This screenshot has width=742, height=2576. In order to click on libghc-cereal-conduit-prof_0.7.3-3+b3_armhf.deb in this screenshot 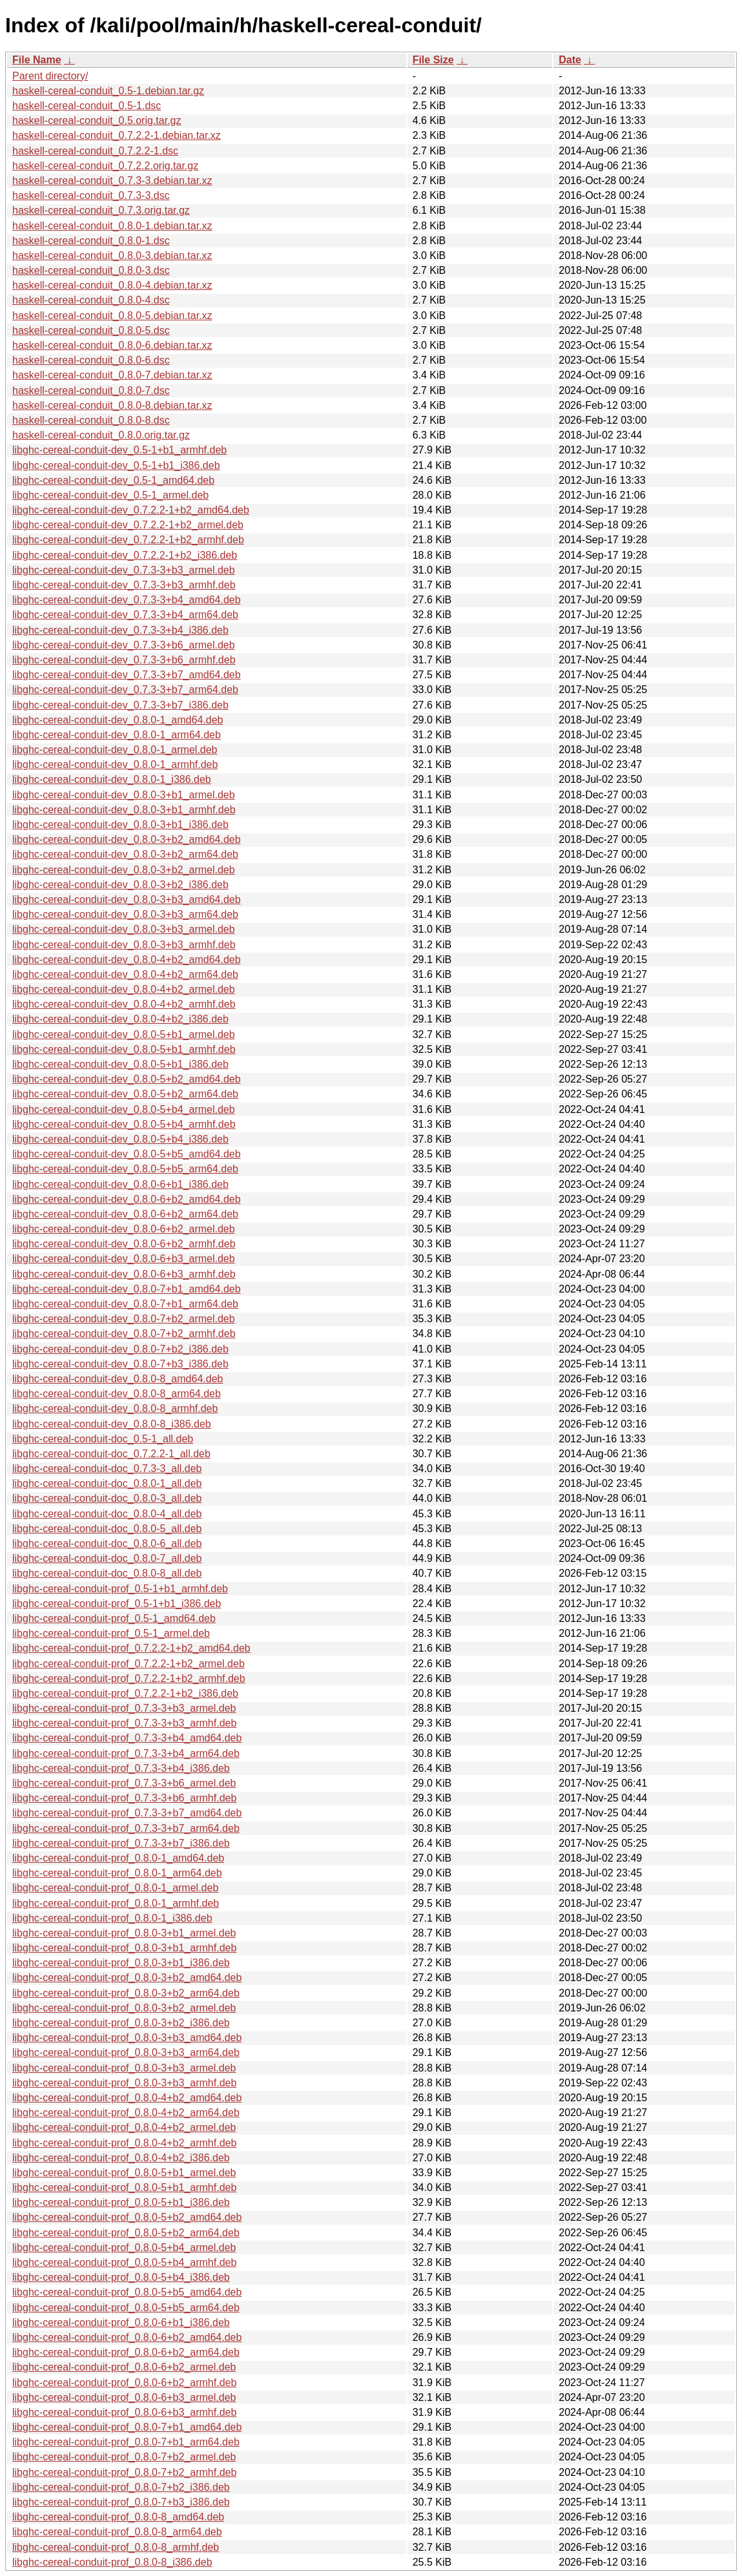, I will do `click(124, 1723)`.